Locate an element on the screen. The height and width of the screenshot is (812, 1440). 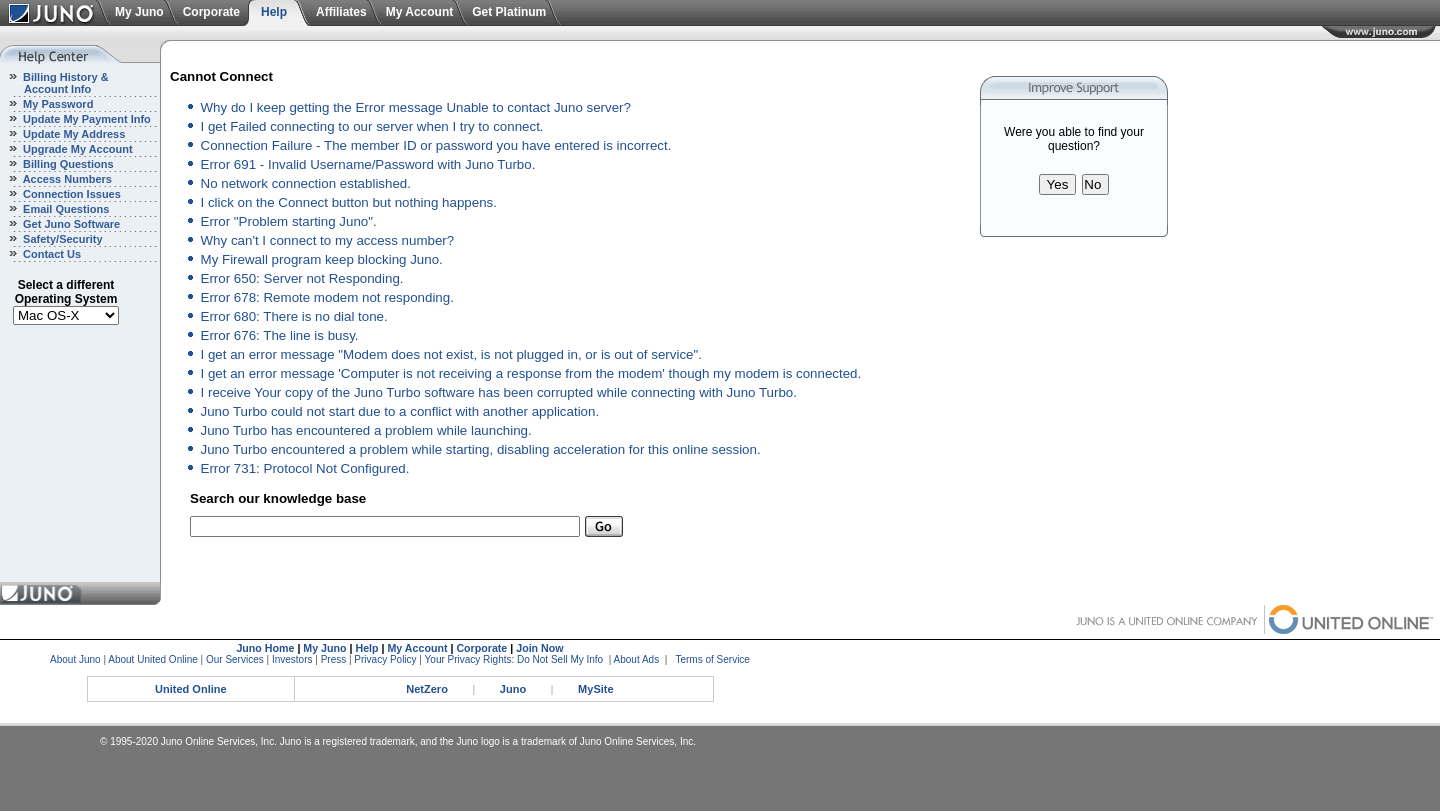
Juno Turbo encountered a problem while starting, disabling acceleration for this online session. is located at coordinates (481, 449).